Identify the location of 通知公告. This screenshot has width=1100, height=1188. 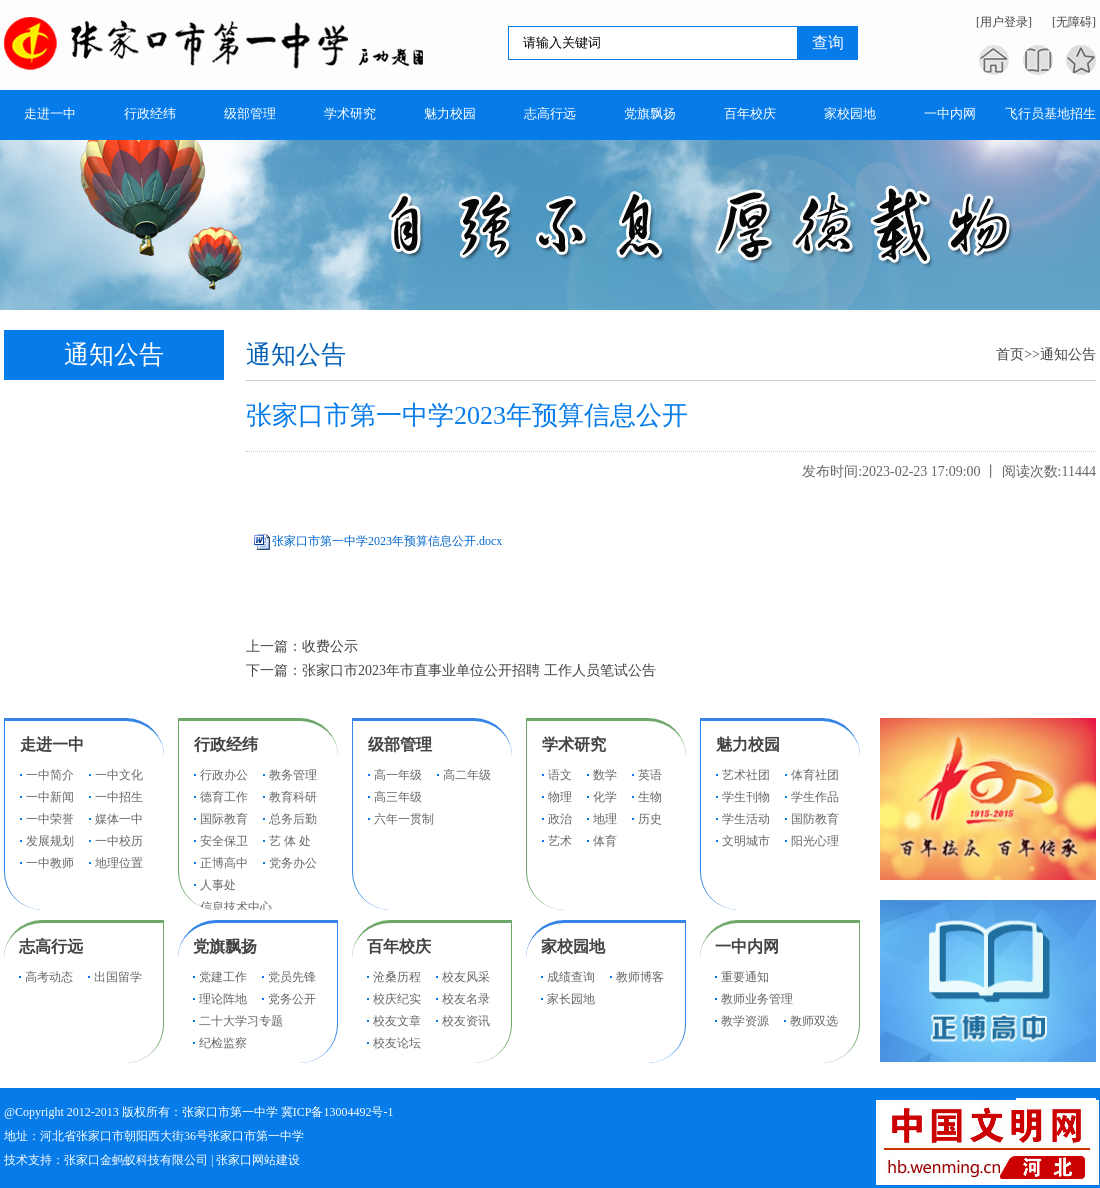
(1068, 354).